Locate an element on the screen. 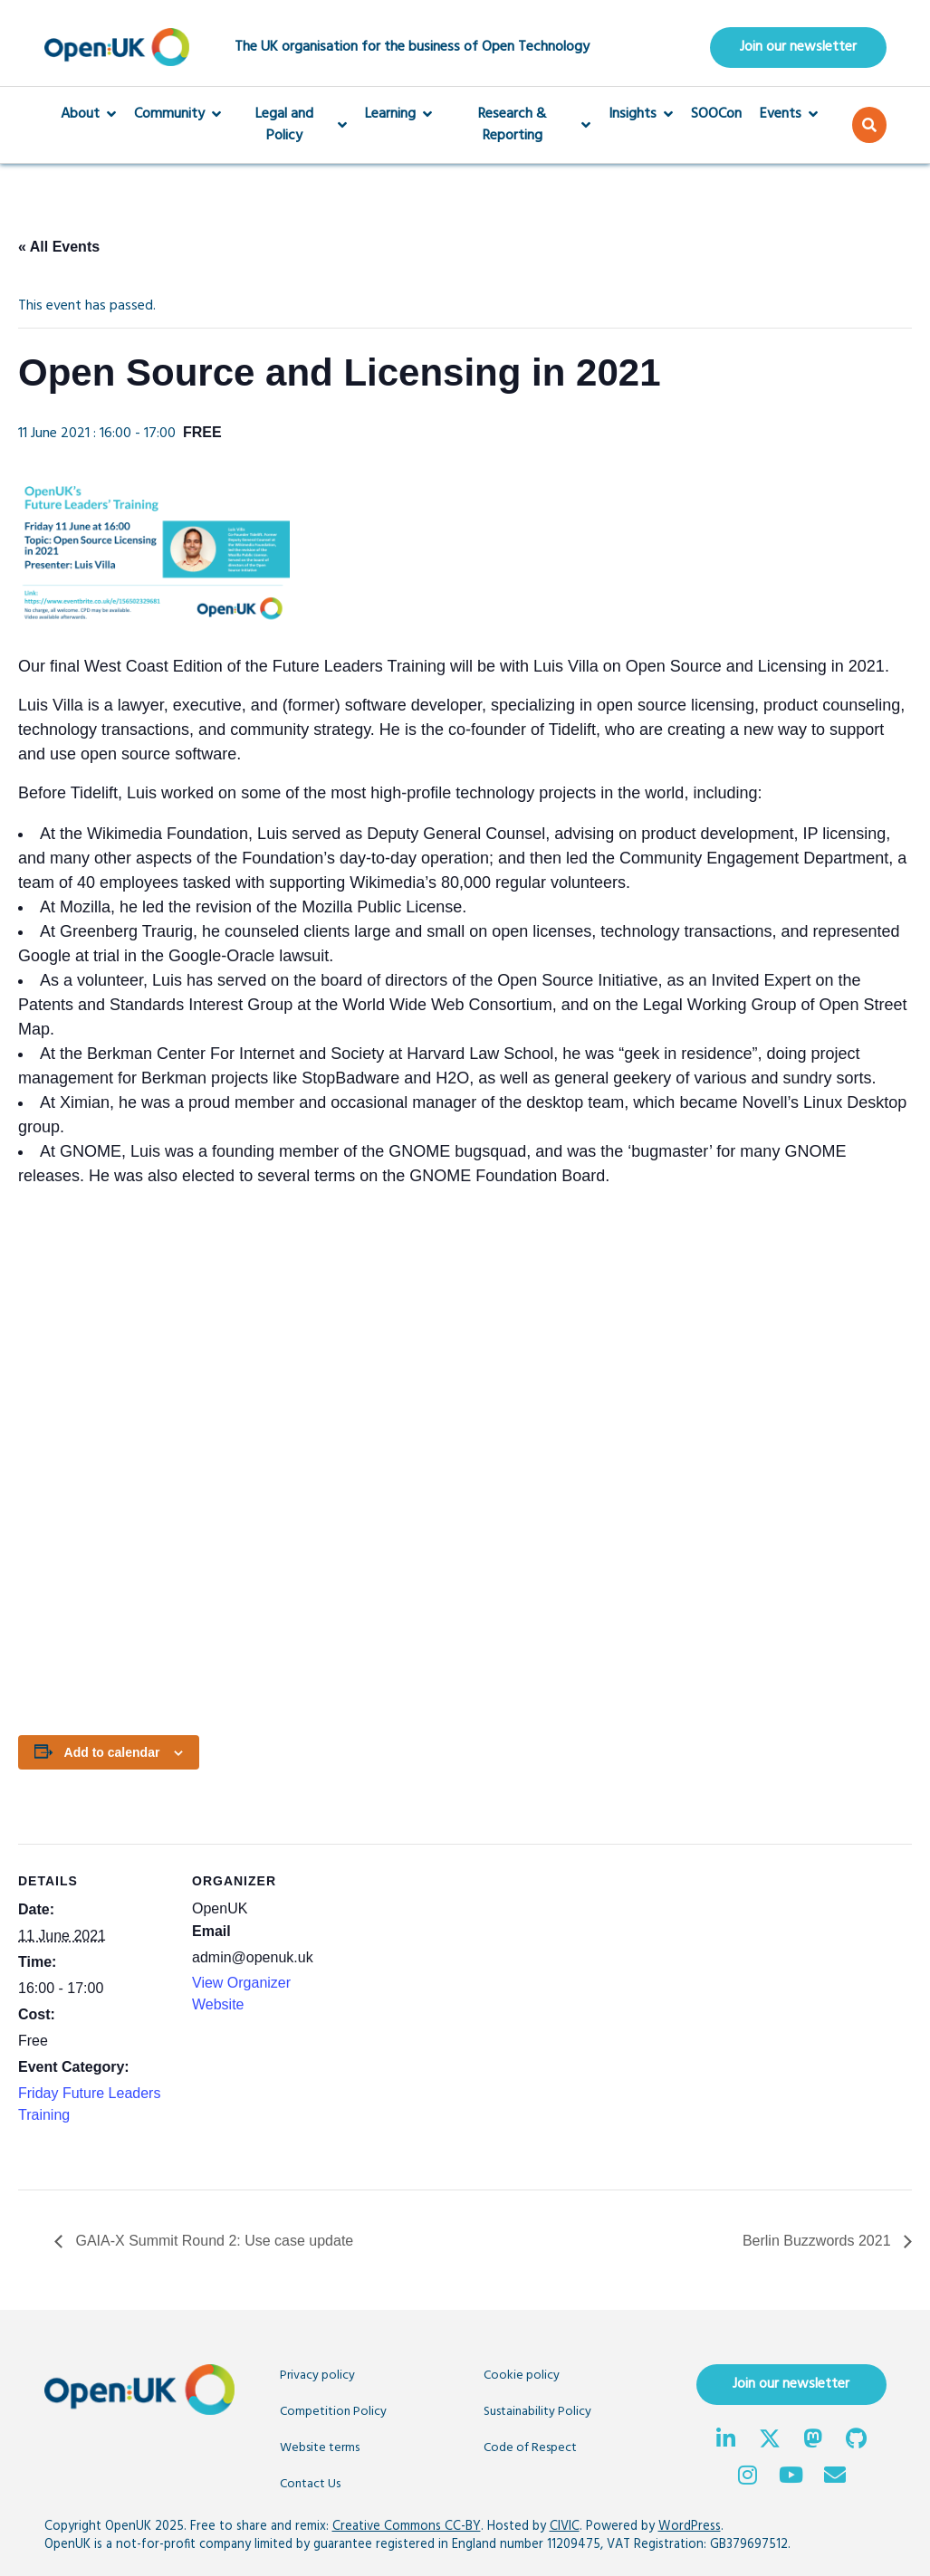 Image resolution: width=930 pixels, height=2576 pixels. Events is located at coordinates (789, 114).